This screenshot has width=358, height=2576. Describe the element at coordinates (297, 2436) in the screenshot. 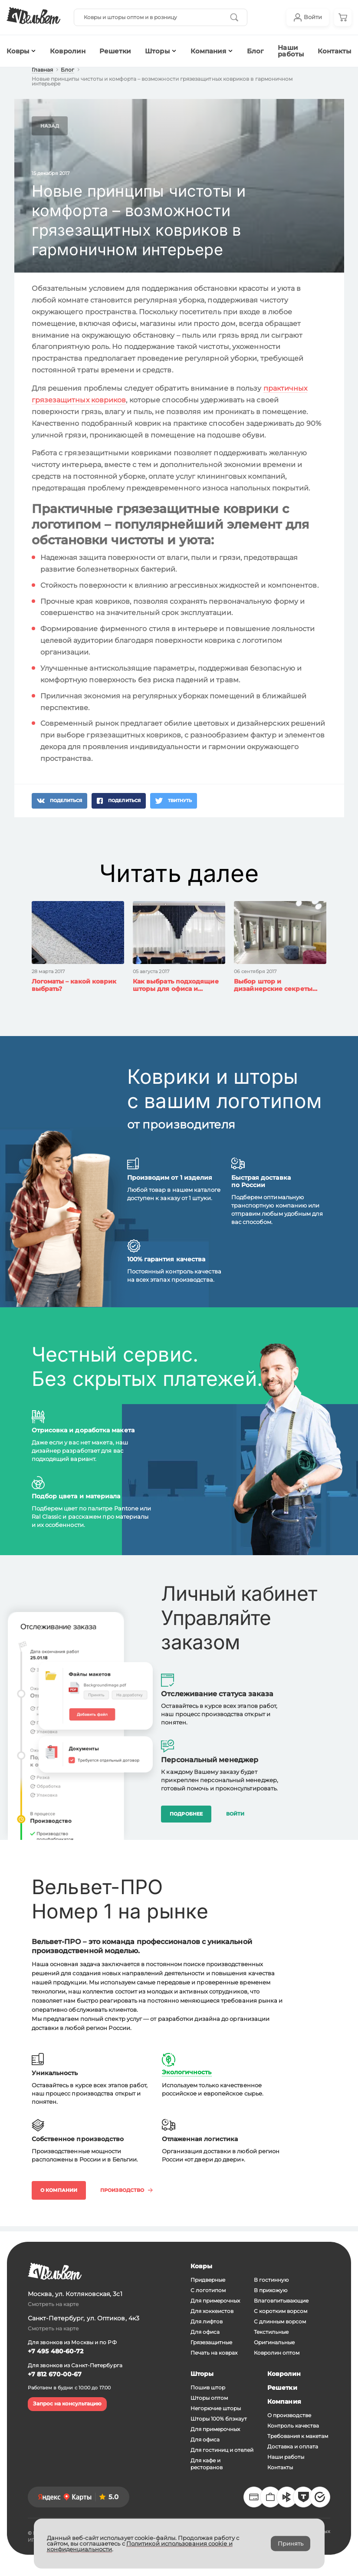

I see `Требования к макетам` at that location.